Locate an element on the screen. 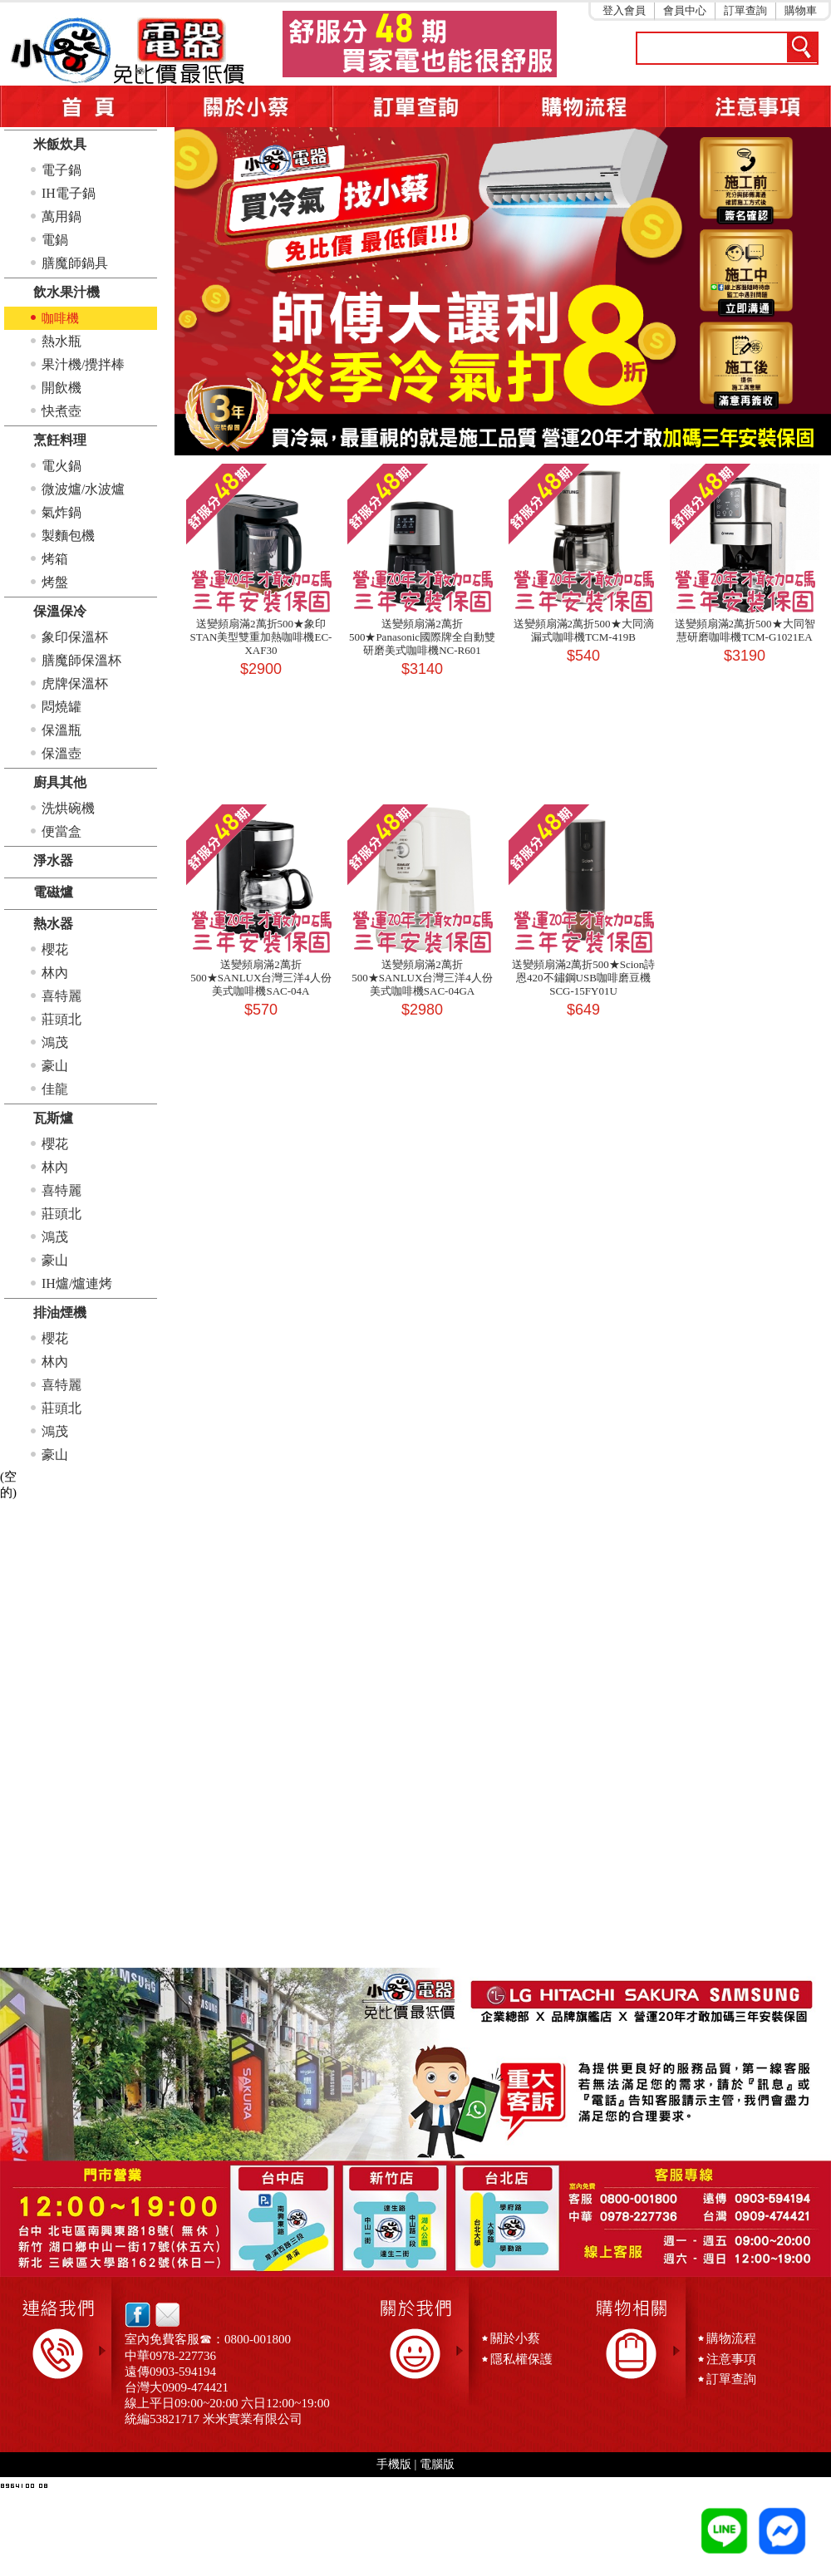  送變頻扇滿2萬折500★Panasonic國際牌全自動雙研磨美式咖啡機NC-R601 is located at coordinates (422, 636).